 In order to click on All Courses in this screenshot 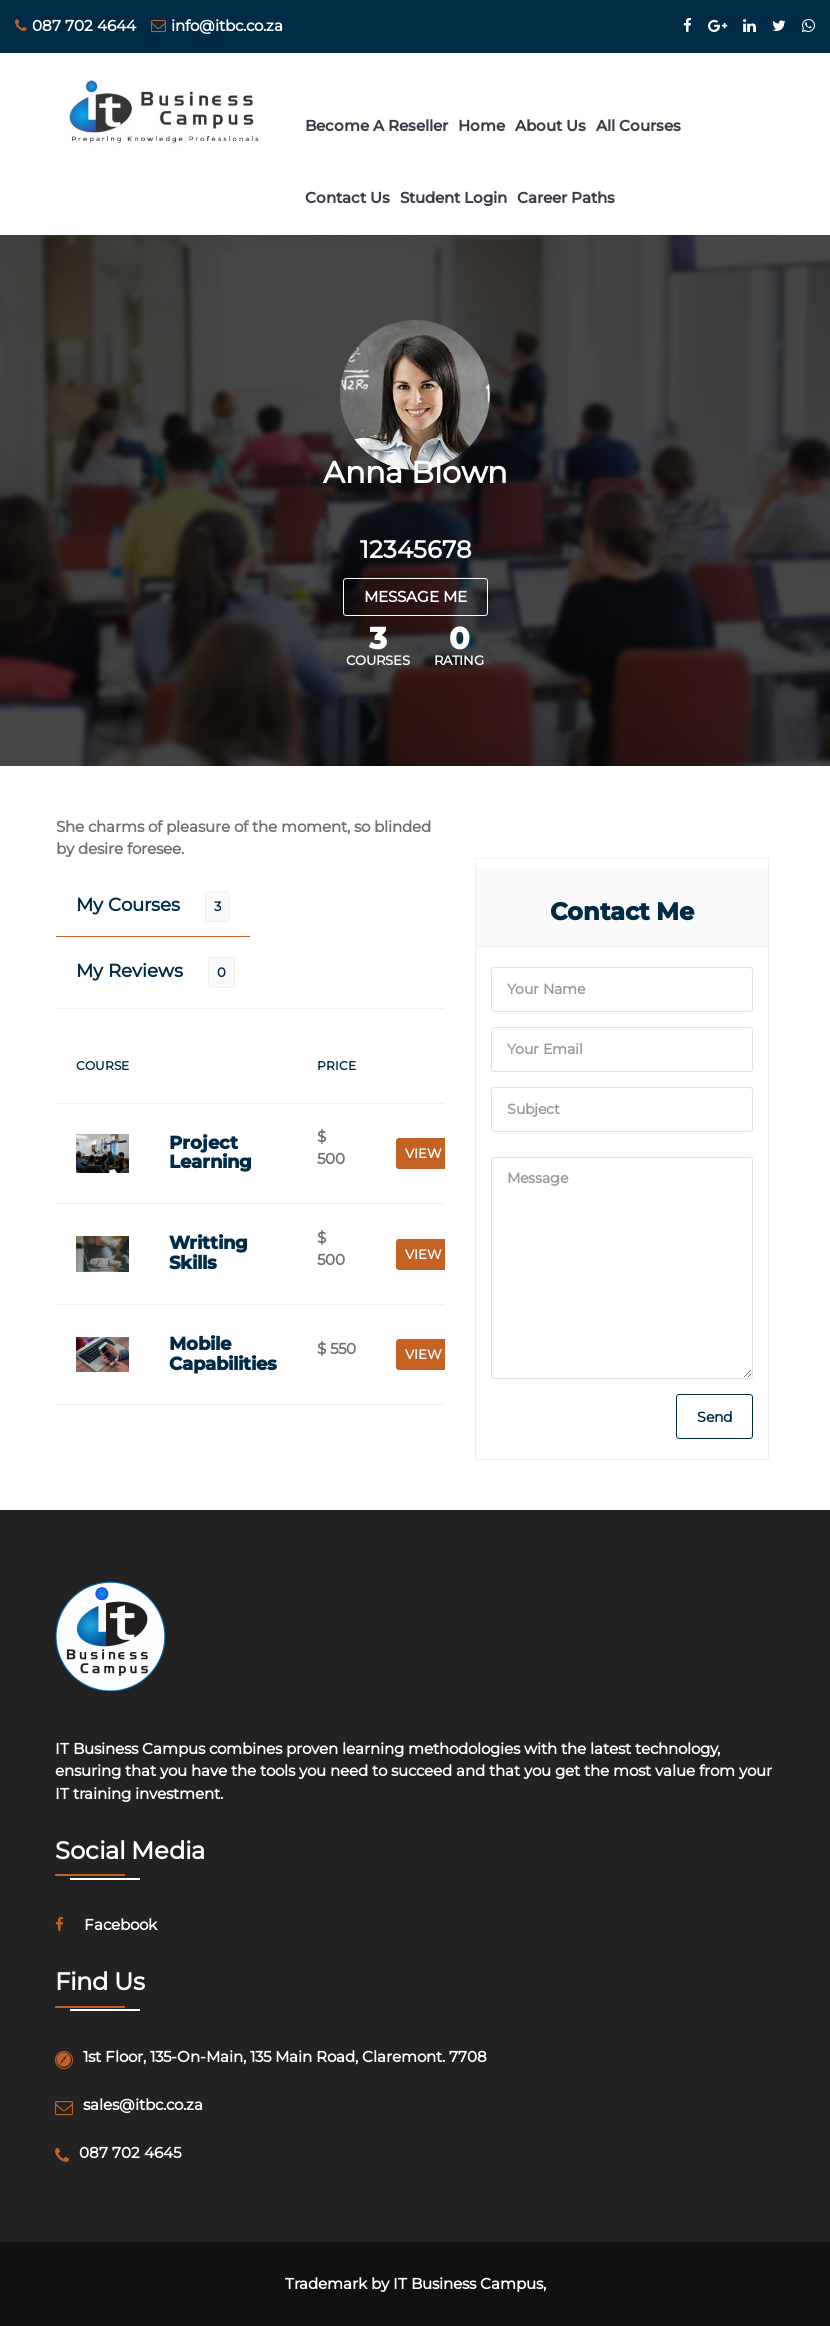, I will do `click(638, 125)`.